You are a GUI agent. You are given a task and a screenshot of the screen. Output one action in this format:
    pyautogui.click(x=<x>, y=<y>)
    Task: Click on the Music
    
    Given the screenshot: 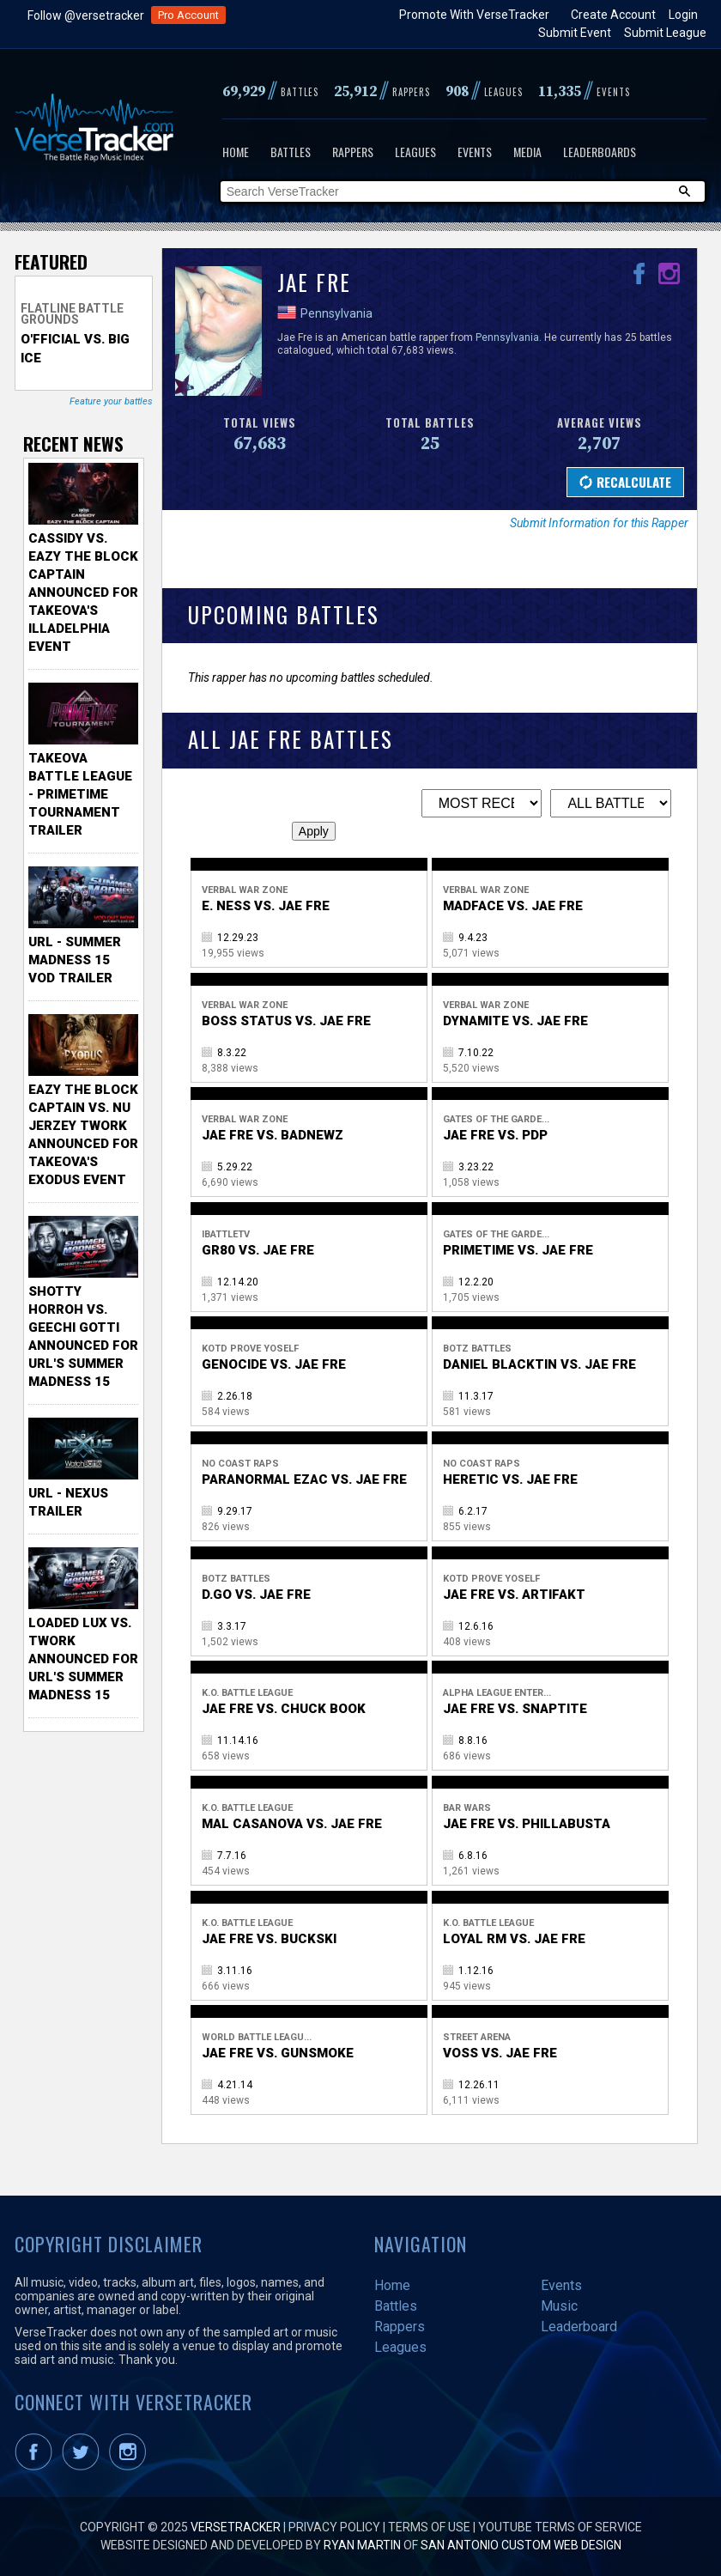 What is the action you would take?
    pyautogui.click(x=559, y=2306)
    